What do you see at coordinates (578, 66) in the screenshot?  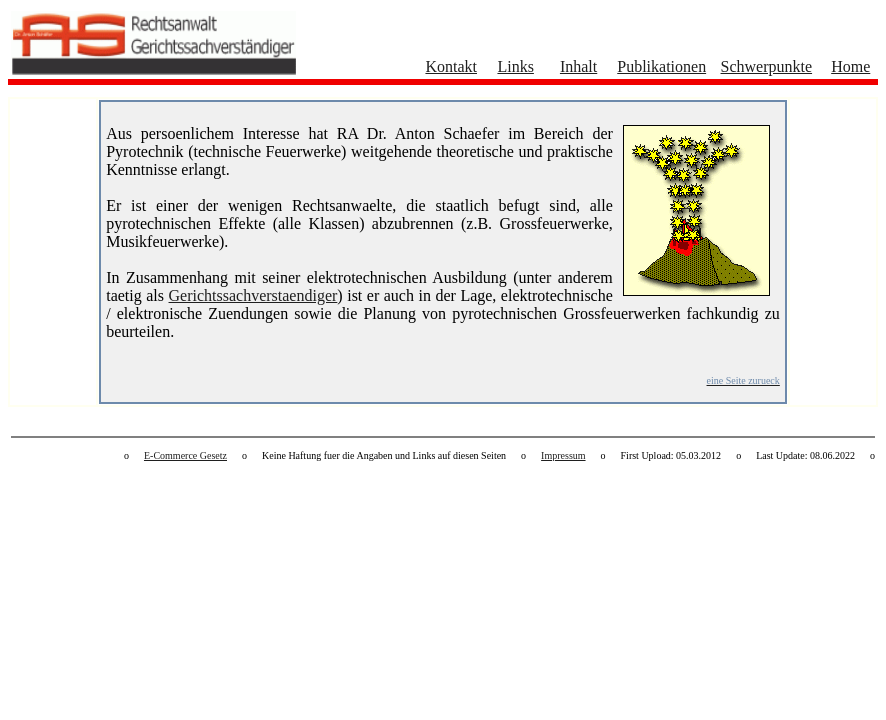 I see `Inhalt` at bounding box center [578, 66].